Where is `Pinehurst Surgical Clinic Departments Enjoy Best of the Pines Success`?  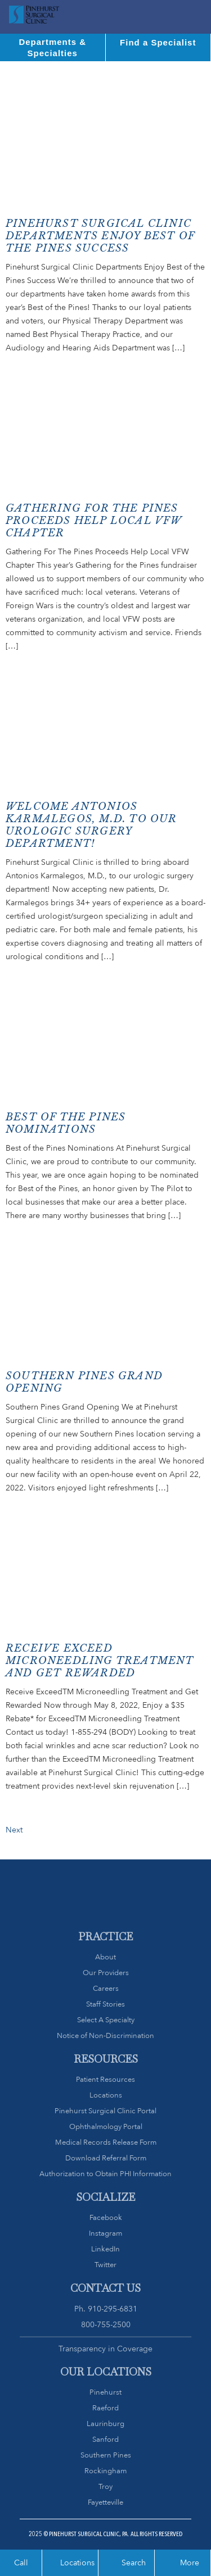 Pinehurst Surgical Clinic Departments Enjoy Best of the Pines Success is located at coordinates (100, 235).